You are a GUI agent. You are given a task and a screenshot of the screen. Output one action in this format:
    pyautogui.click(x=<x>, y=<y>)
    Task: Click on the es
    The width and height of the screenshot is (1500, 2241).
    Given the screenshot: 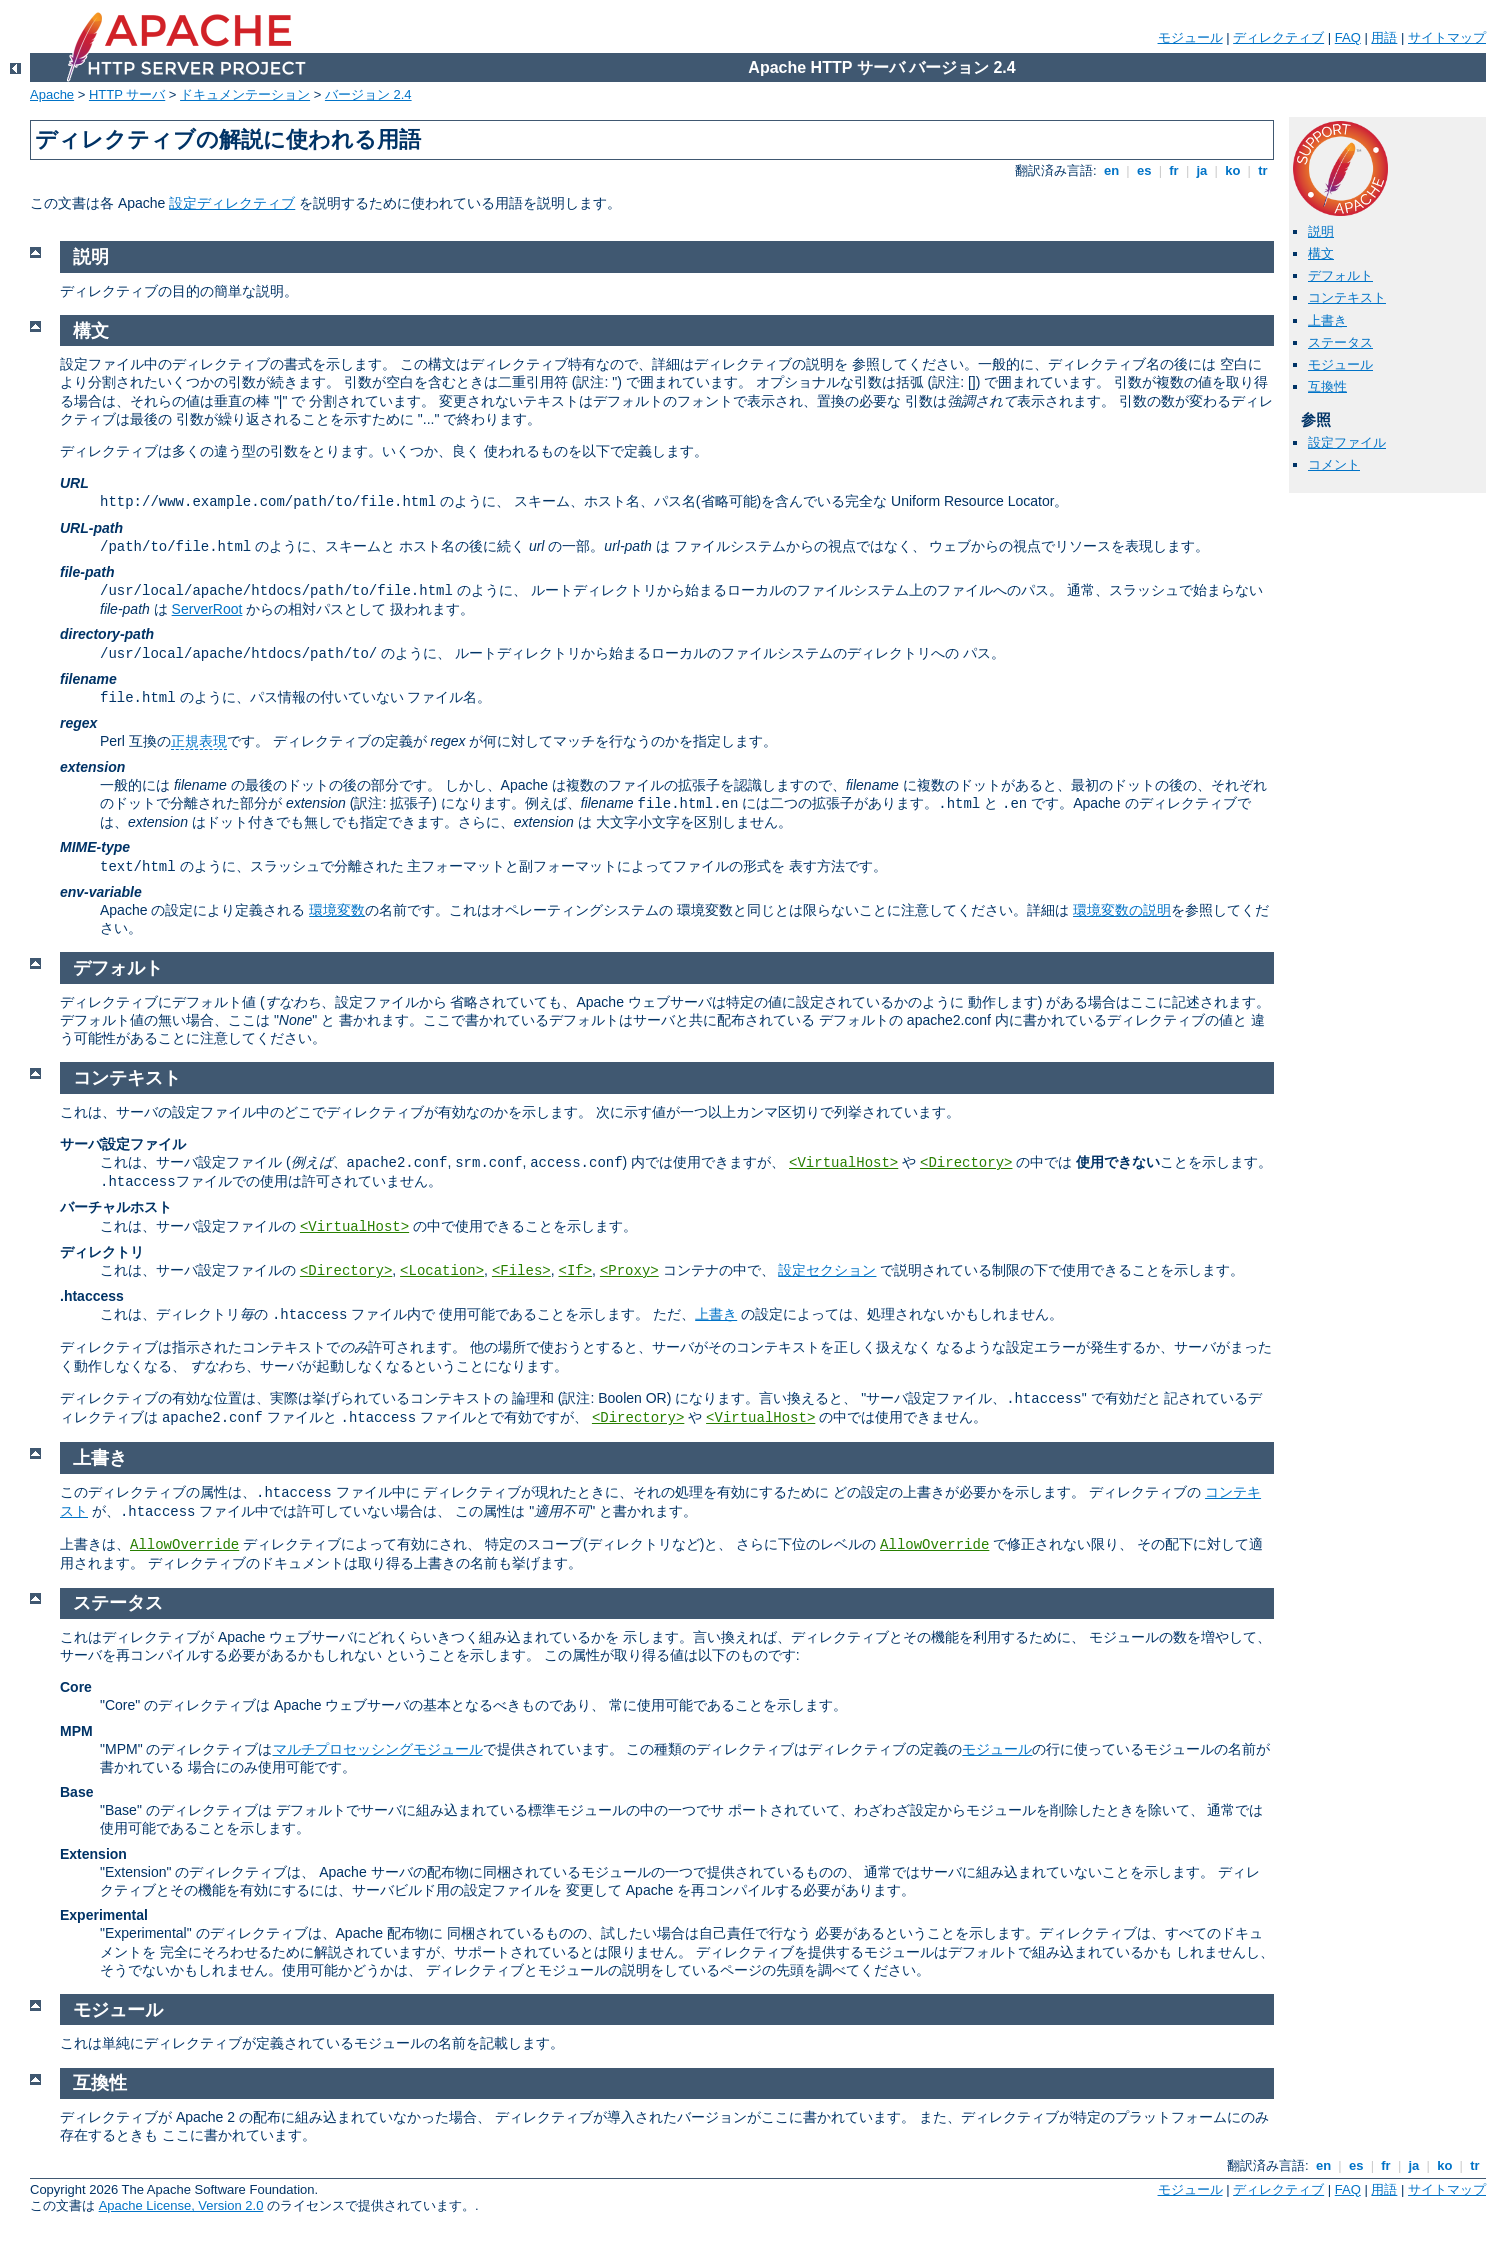 What is the action you would take?
    pyautogui.click(x=1144, y=170)
    